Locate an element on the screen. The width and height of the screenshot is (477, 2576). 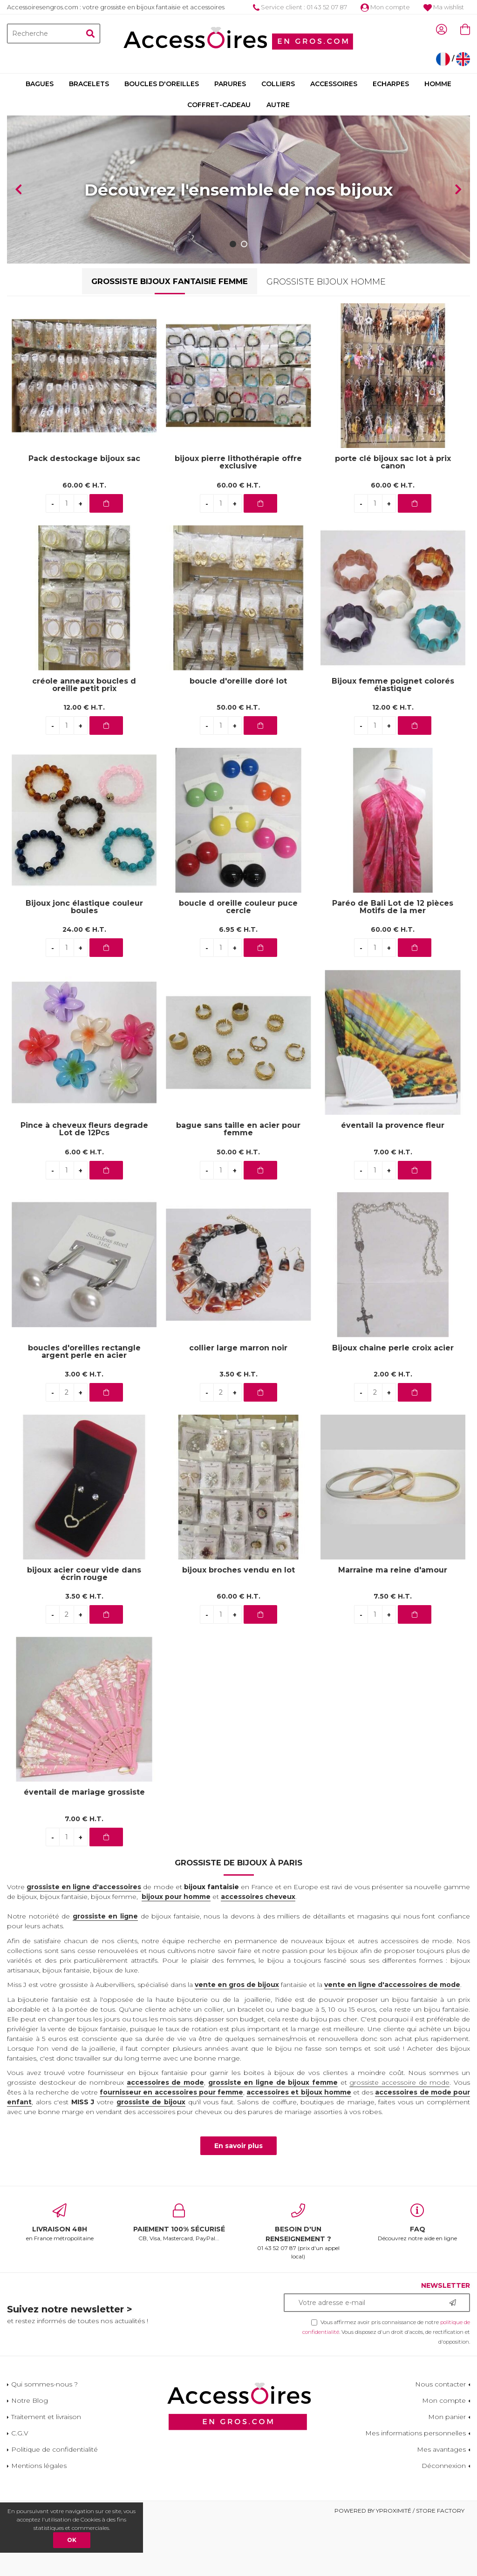
boucles d'oreilles rectangle argent perle en acier is located at coordinates (84, 1407).